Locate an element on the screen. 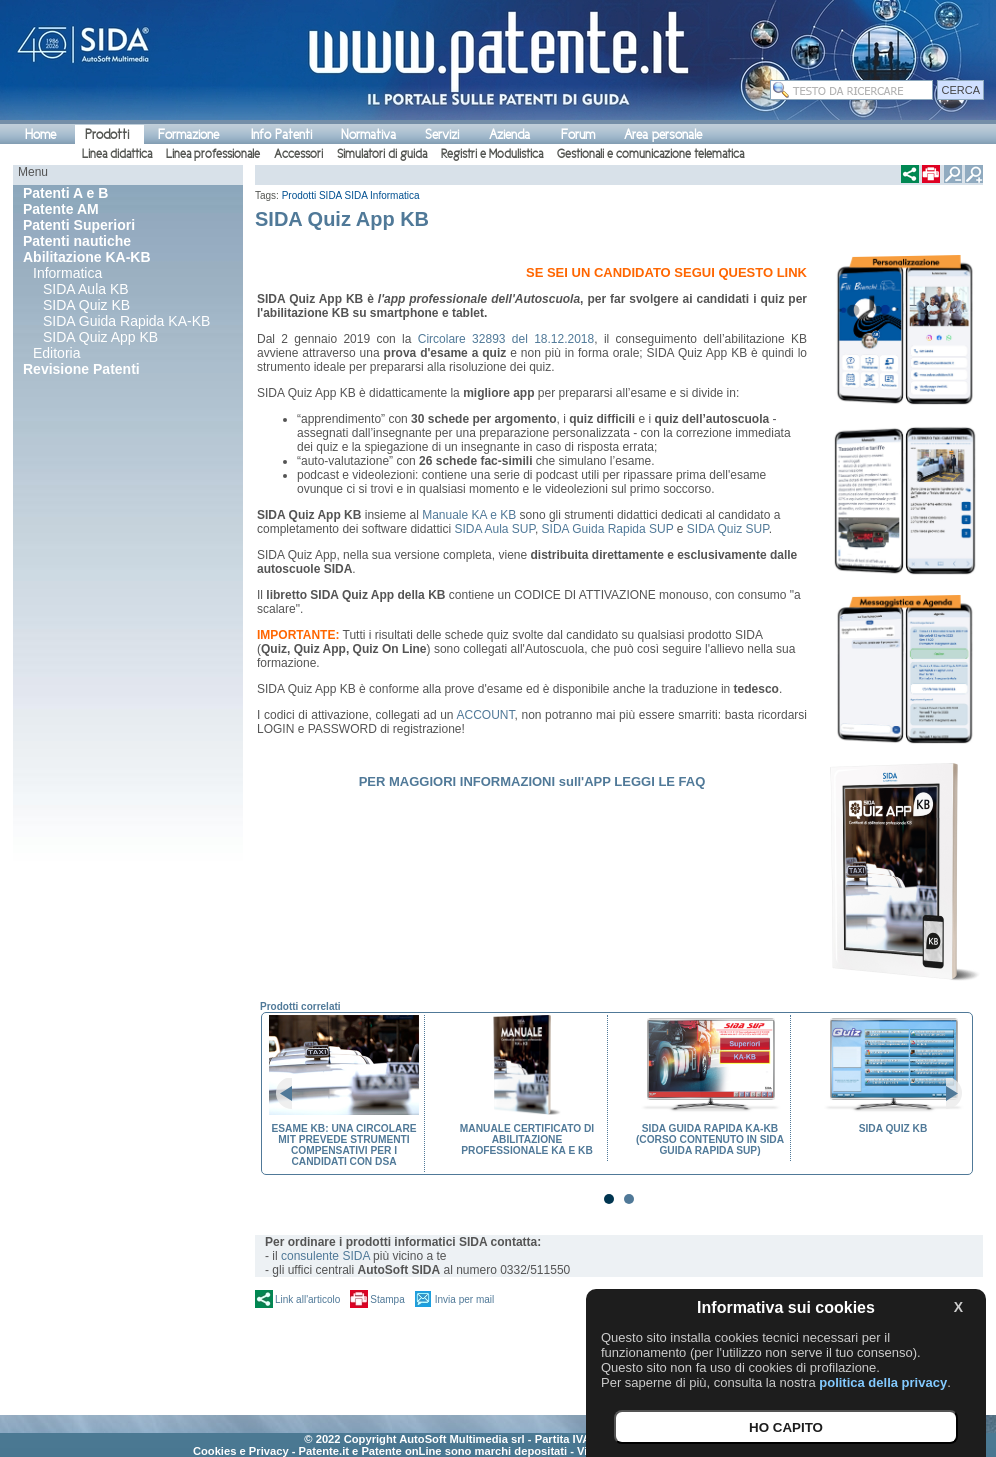 The width and height of the screenshot is (996, 1457). SIDA Guida Rapida KA-KB is located at coordinates (126, 321).